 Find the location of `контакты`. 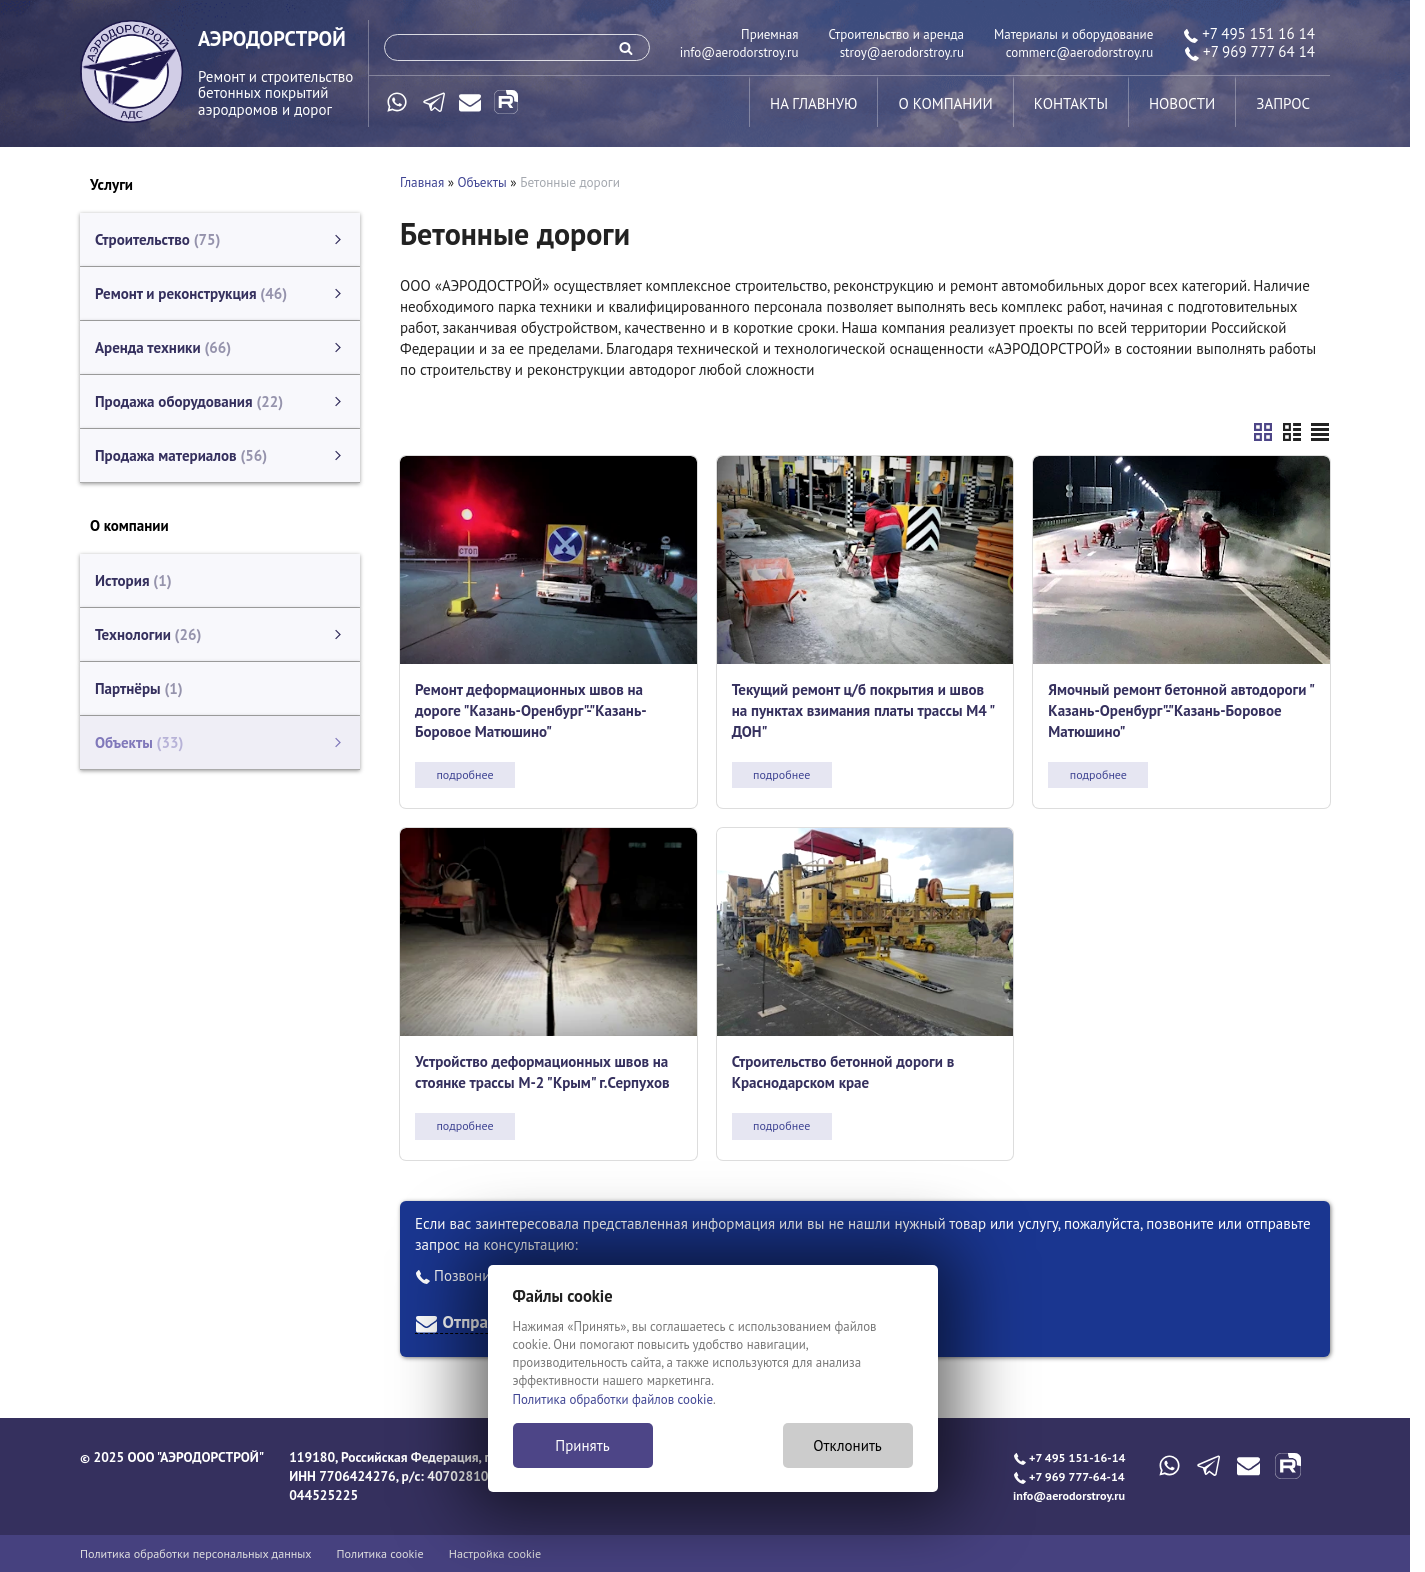

контакты is located at coordinates (1071, 103).